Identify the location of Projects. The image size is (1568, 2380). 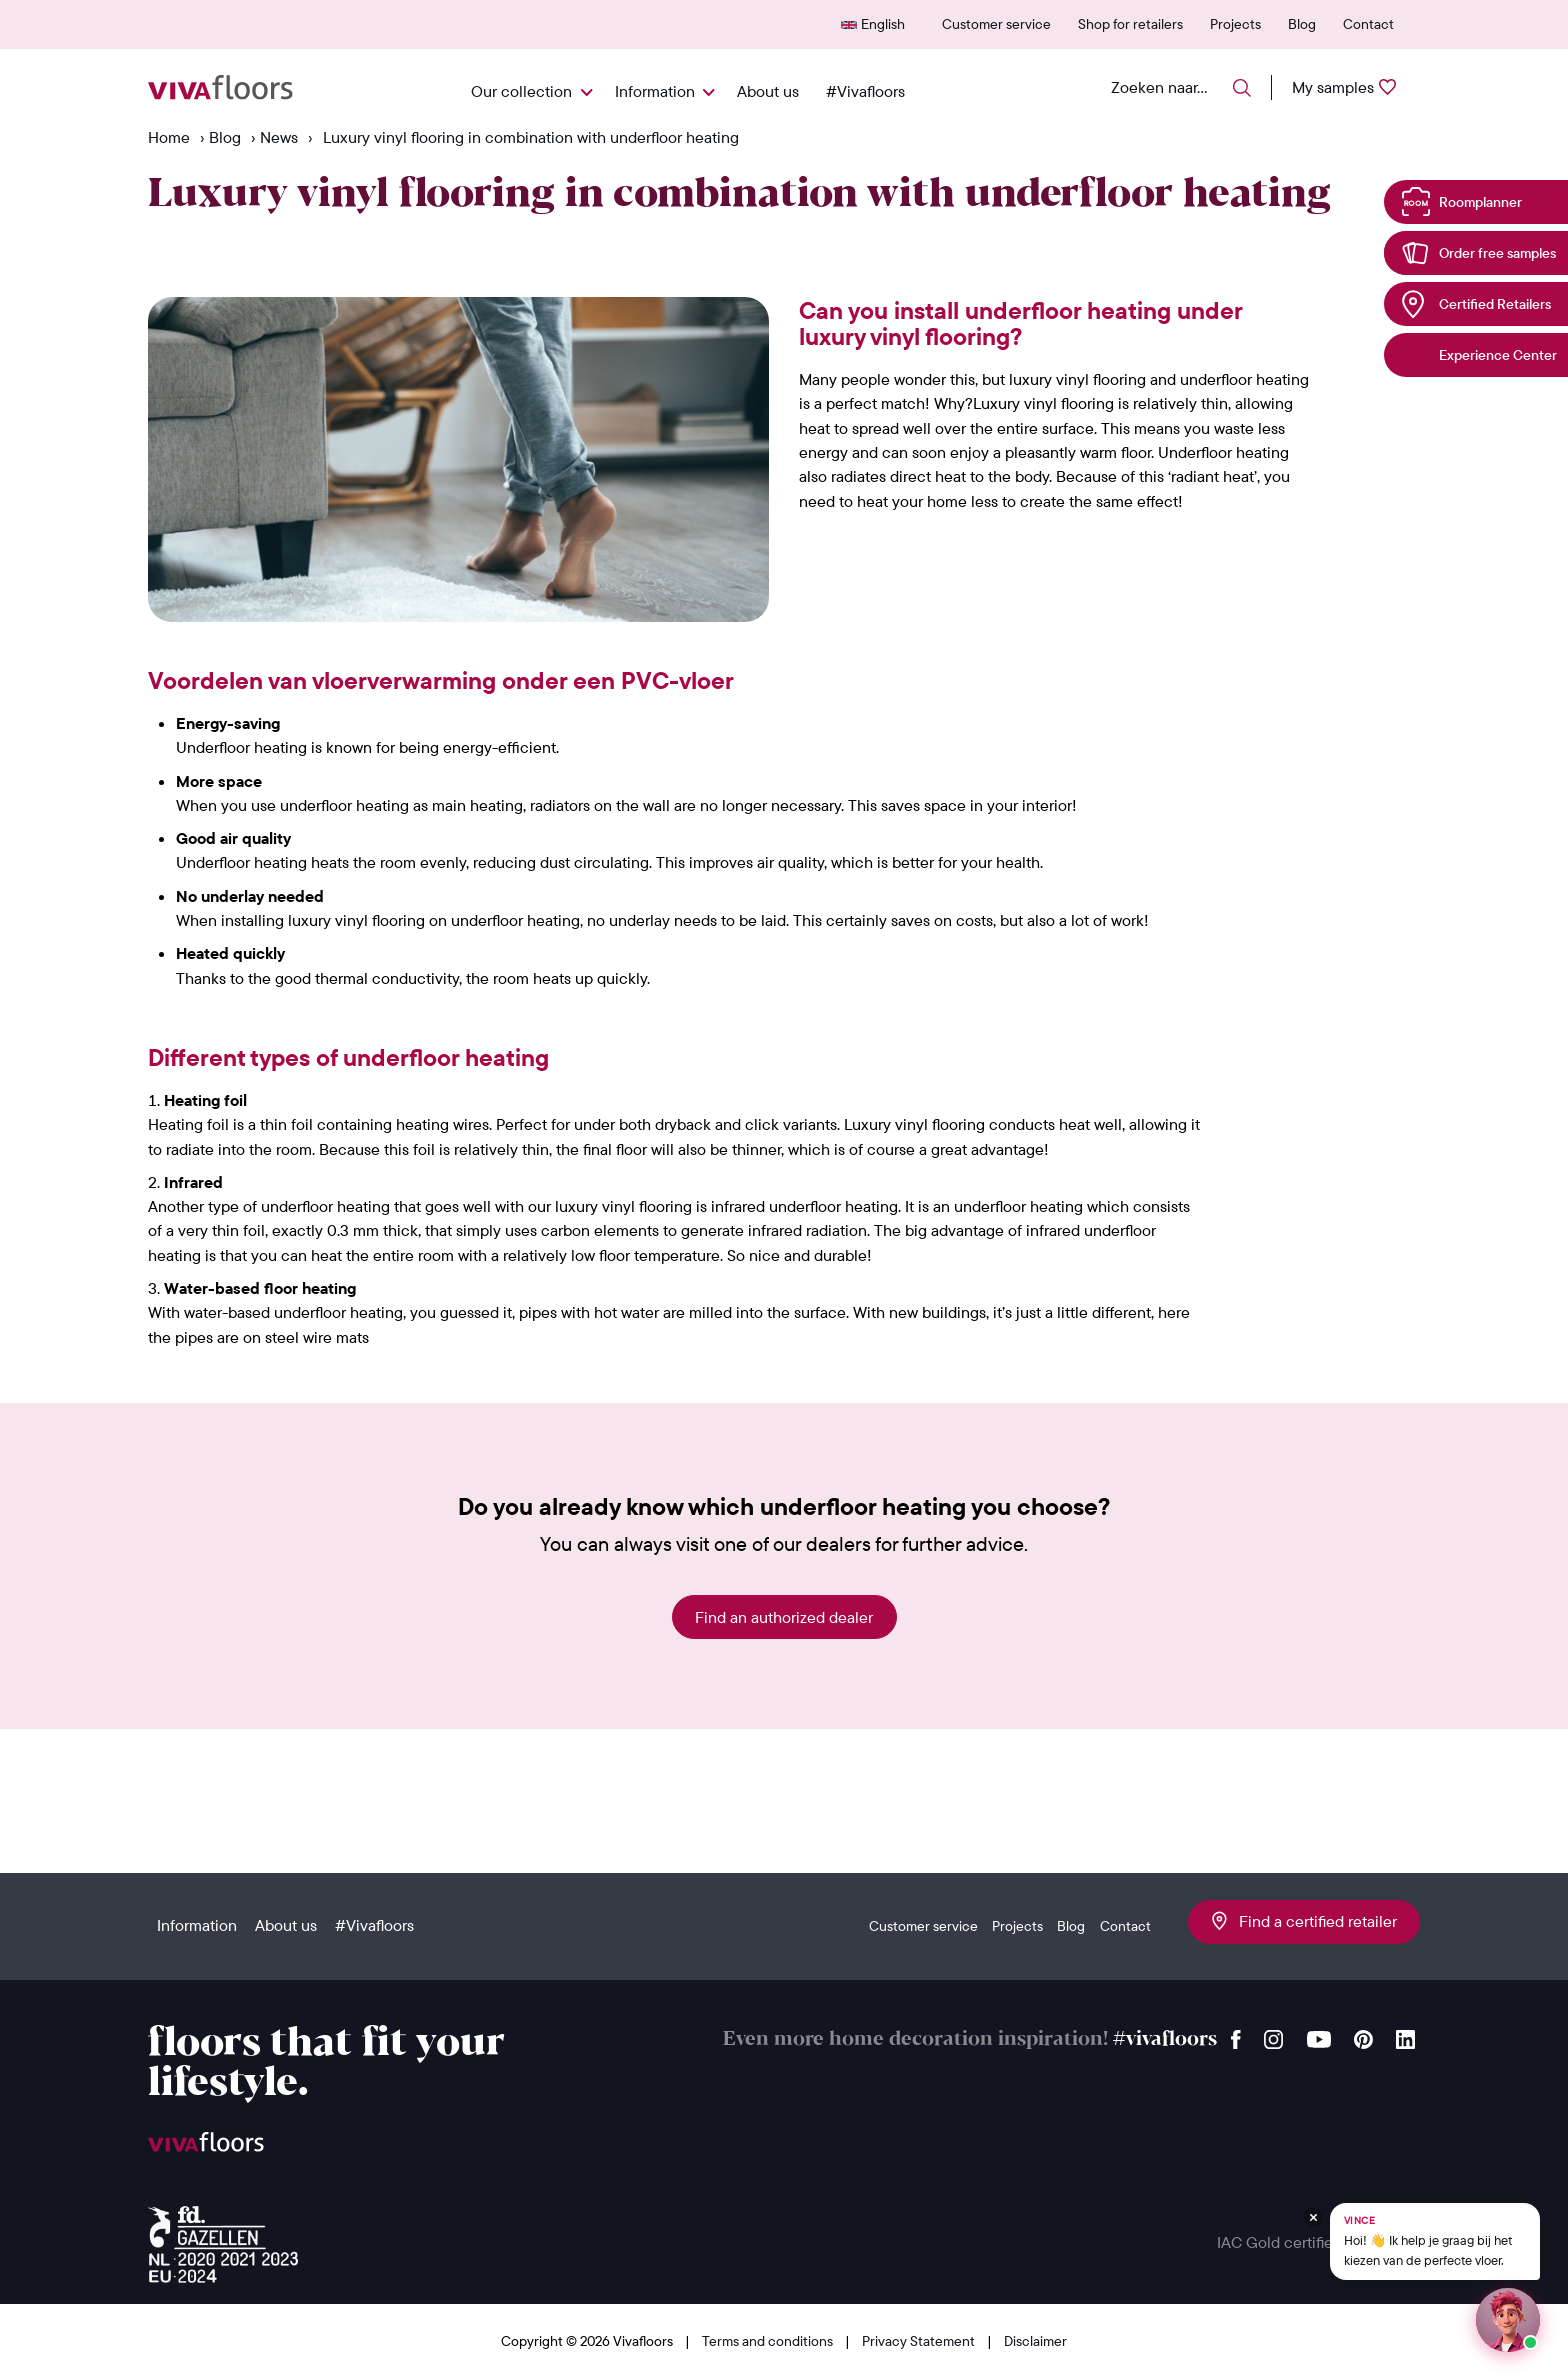
(1235, 24).